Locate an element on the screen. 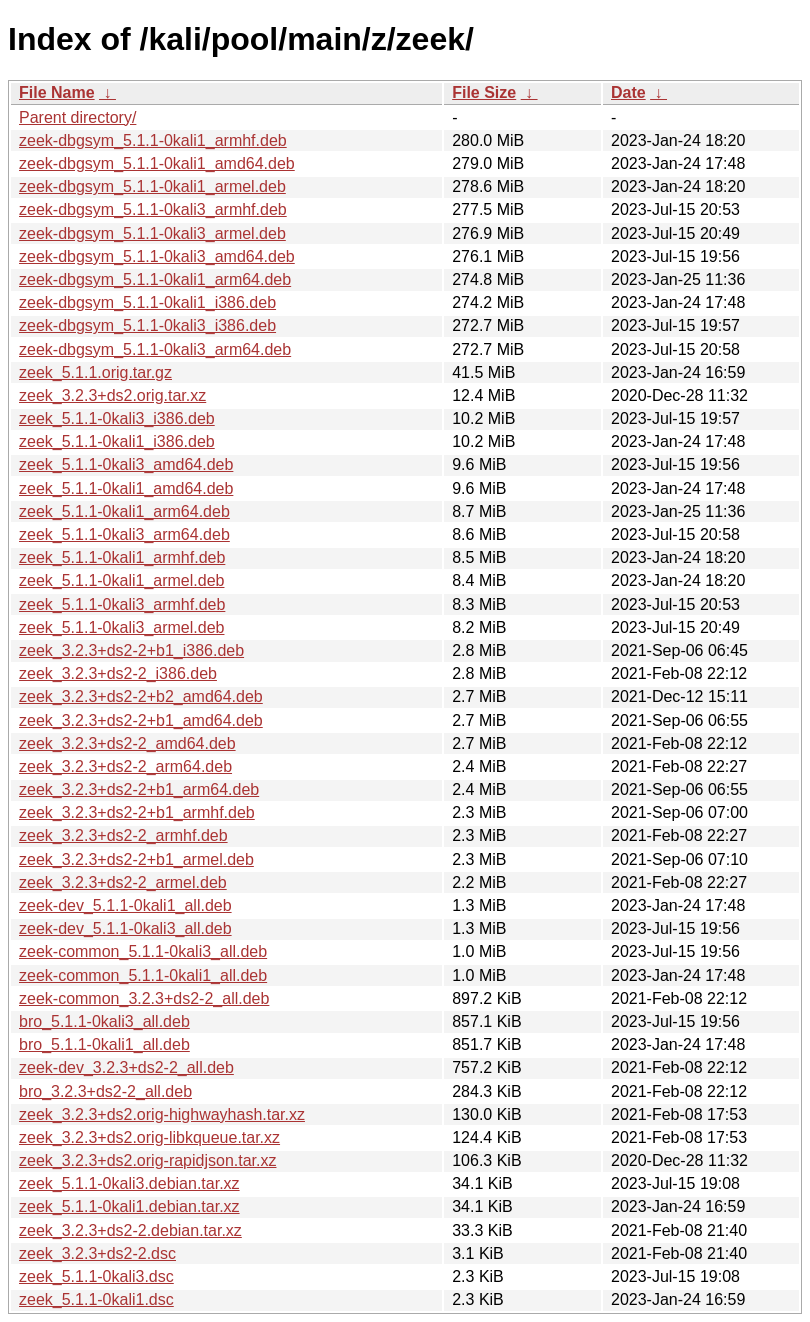  zeek-dev_5.1.1-0kali1_all.deb is located at coordinates (125, 905).